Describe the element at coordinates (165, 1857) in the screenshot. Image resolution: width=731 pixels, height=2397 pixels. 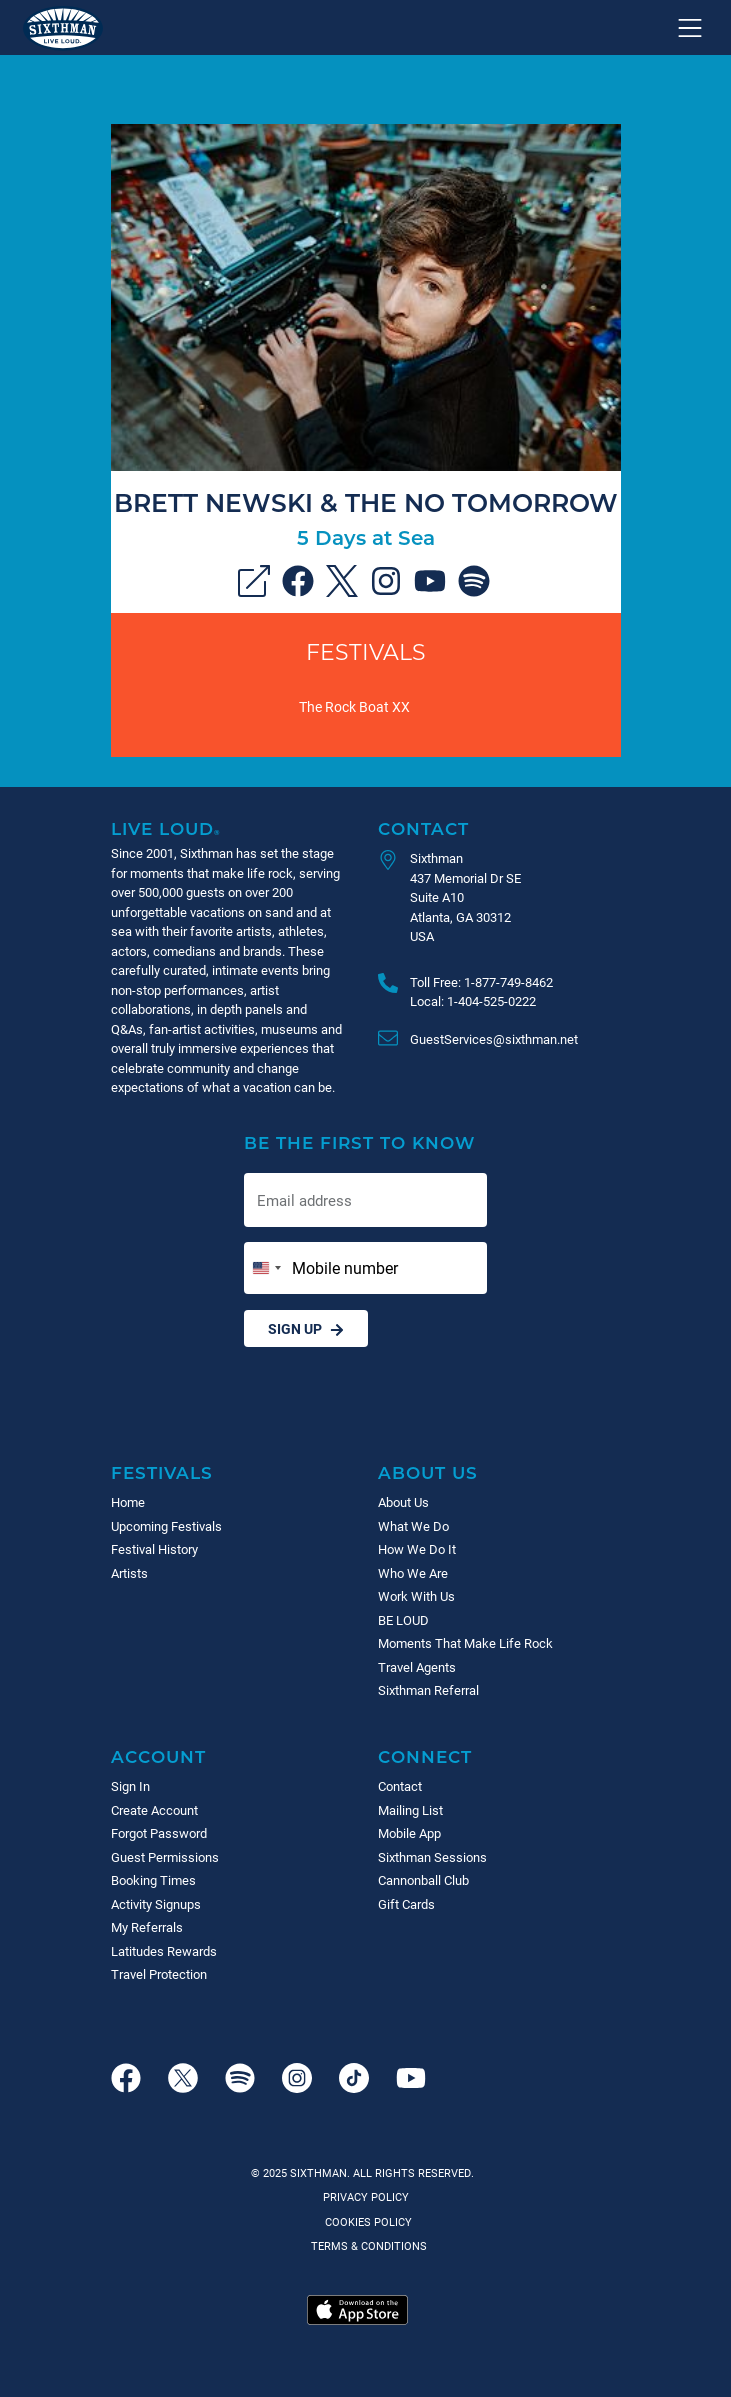
I see `Guest Permissions` at that location.